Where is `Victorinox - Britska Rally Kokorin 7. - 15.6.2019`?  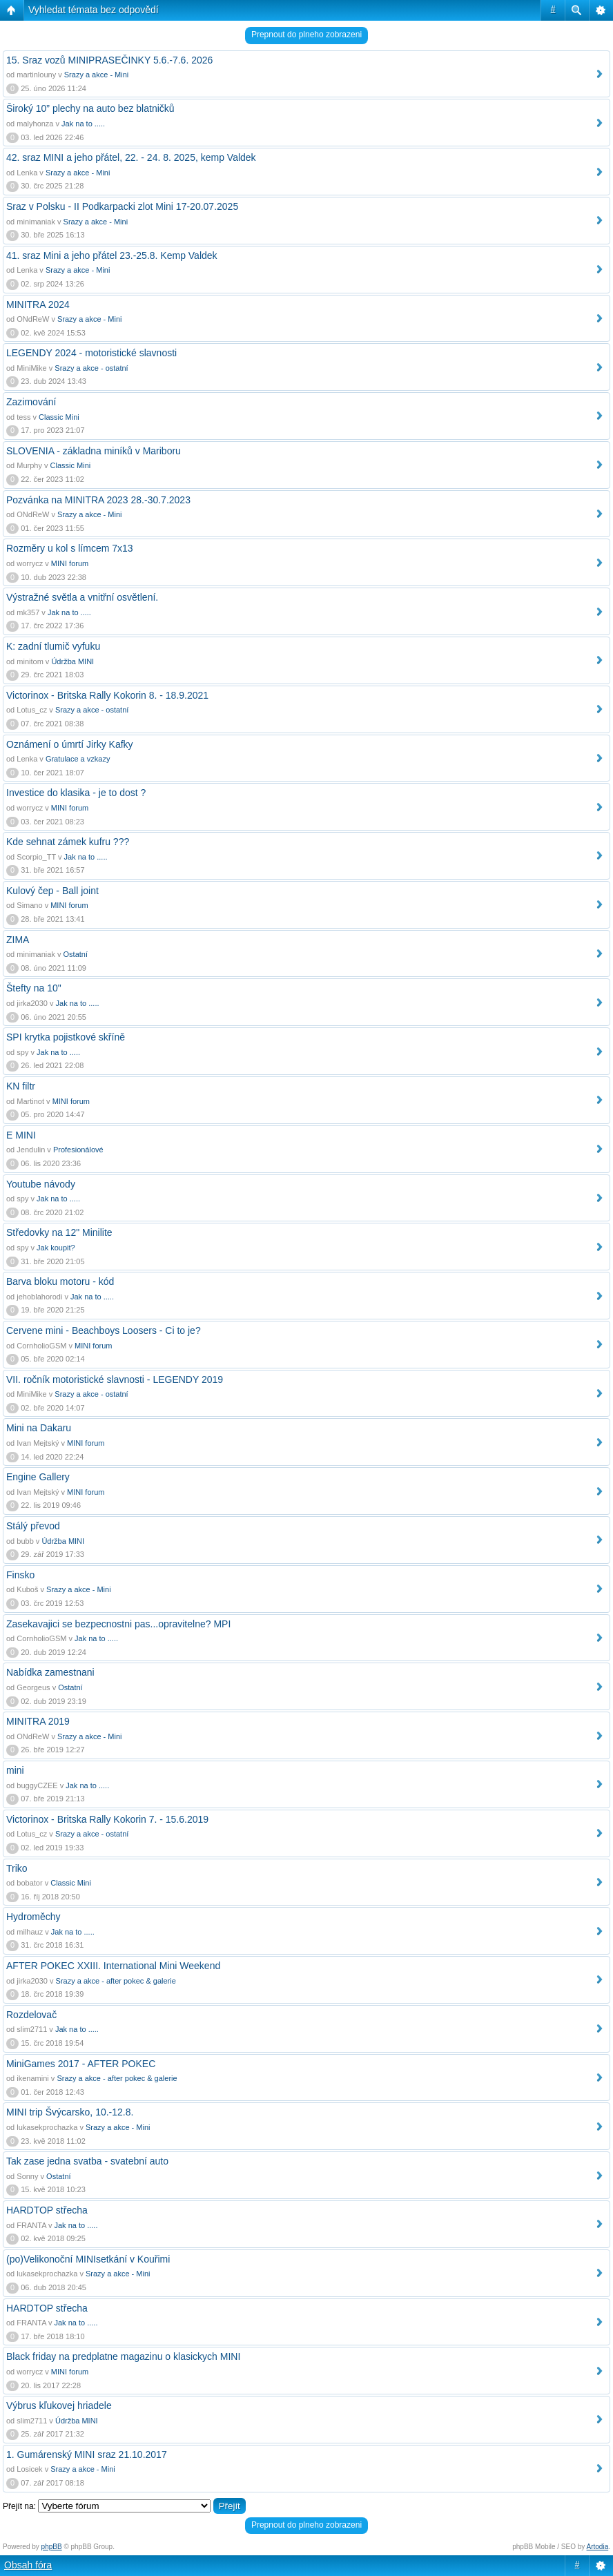
Victorinox - Britska Rally Kokorin 7. - 15.6.2019 is located at coordinates (107, 1819).